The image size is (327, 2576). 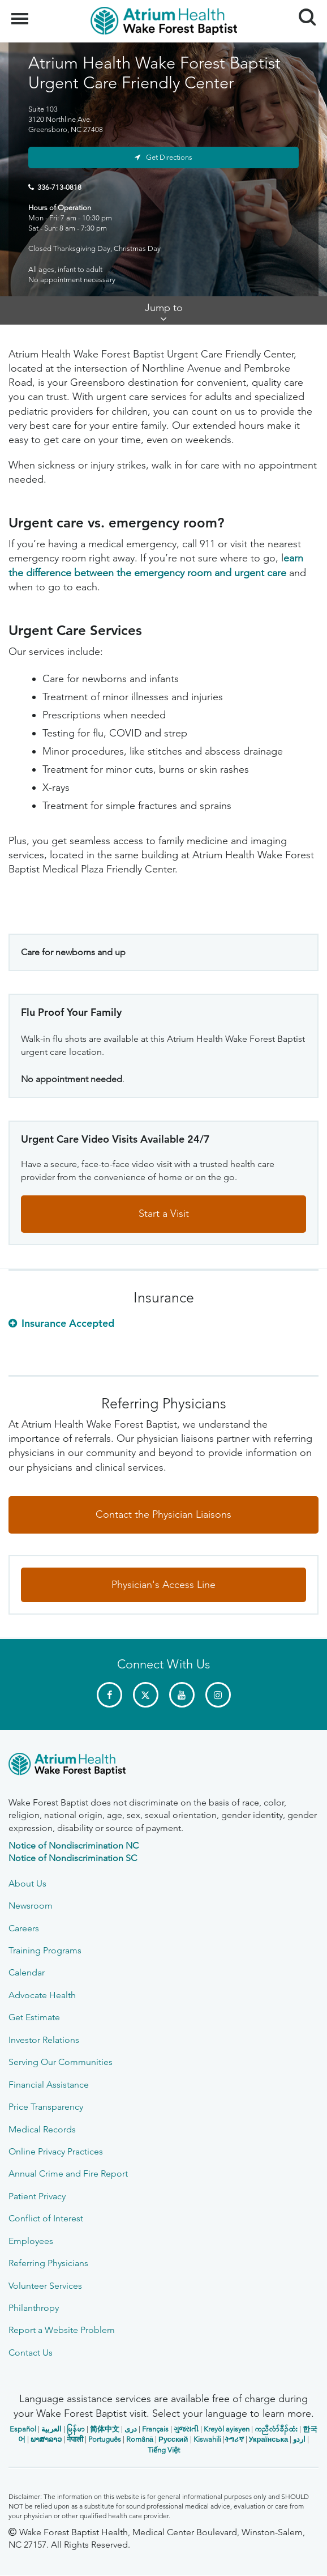 I want to click on اردو, so click(x=299, y=2439).